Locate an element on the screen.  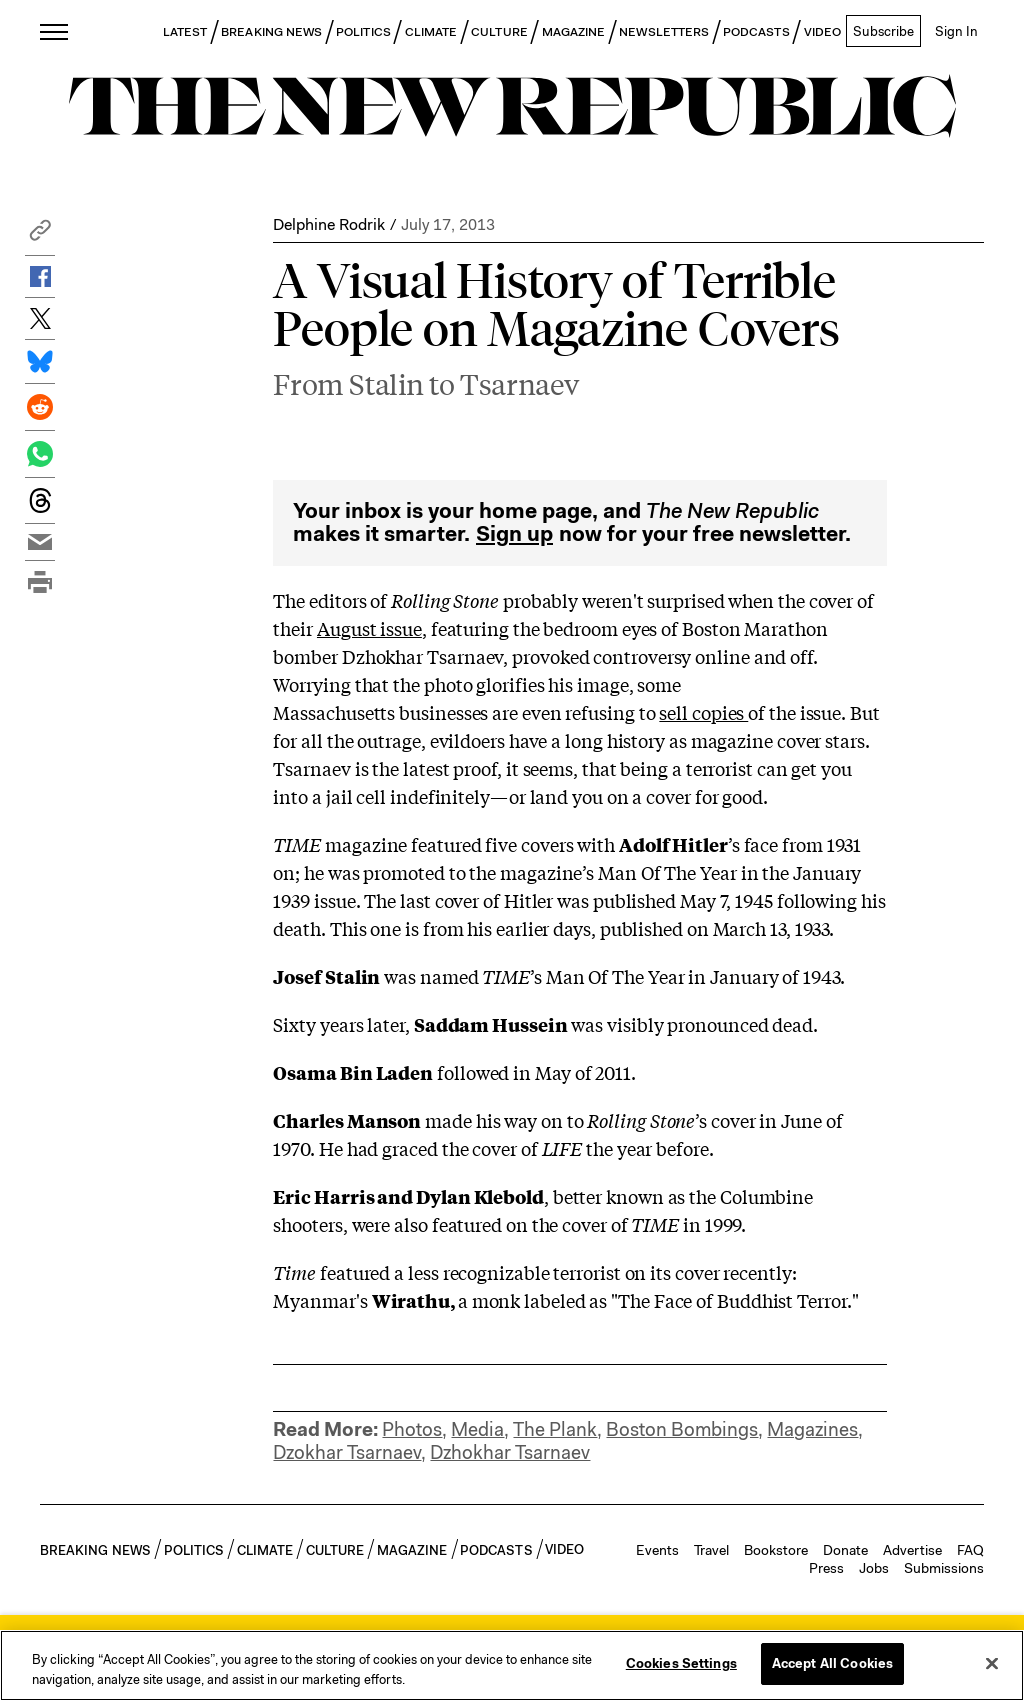
Media is located at coordinates (477, 1368).